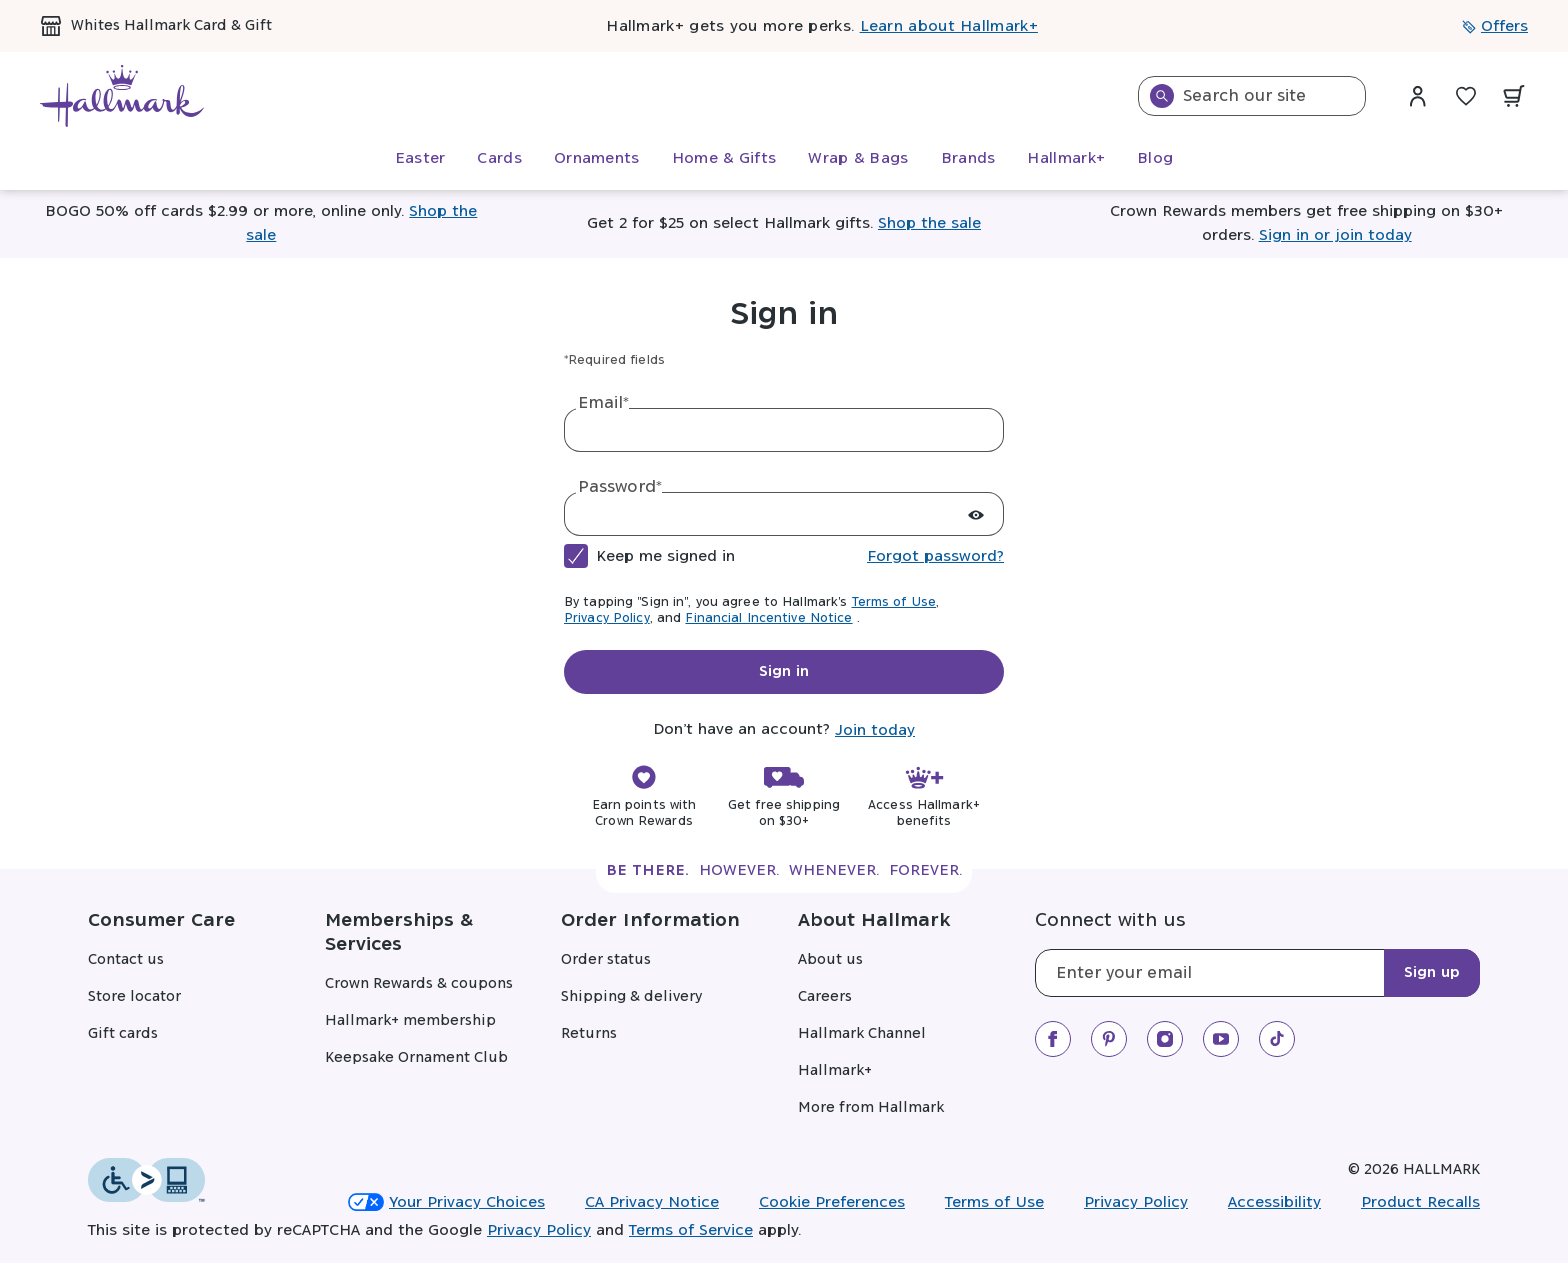 This screenshot has height=1263, width=1568. What do you see at coordinates (1432, 973) in the screenshot?
I see `Sign up` at bounding box center [1432, 973].